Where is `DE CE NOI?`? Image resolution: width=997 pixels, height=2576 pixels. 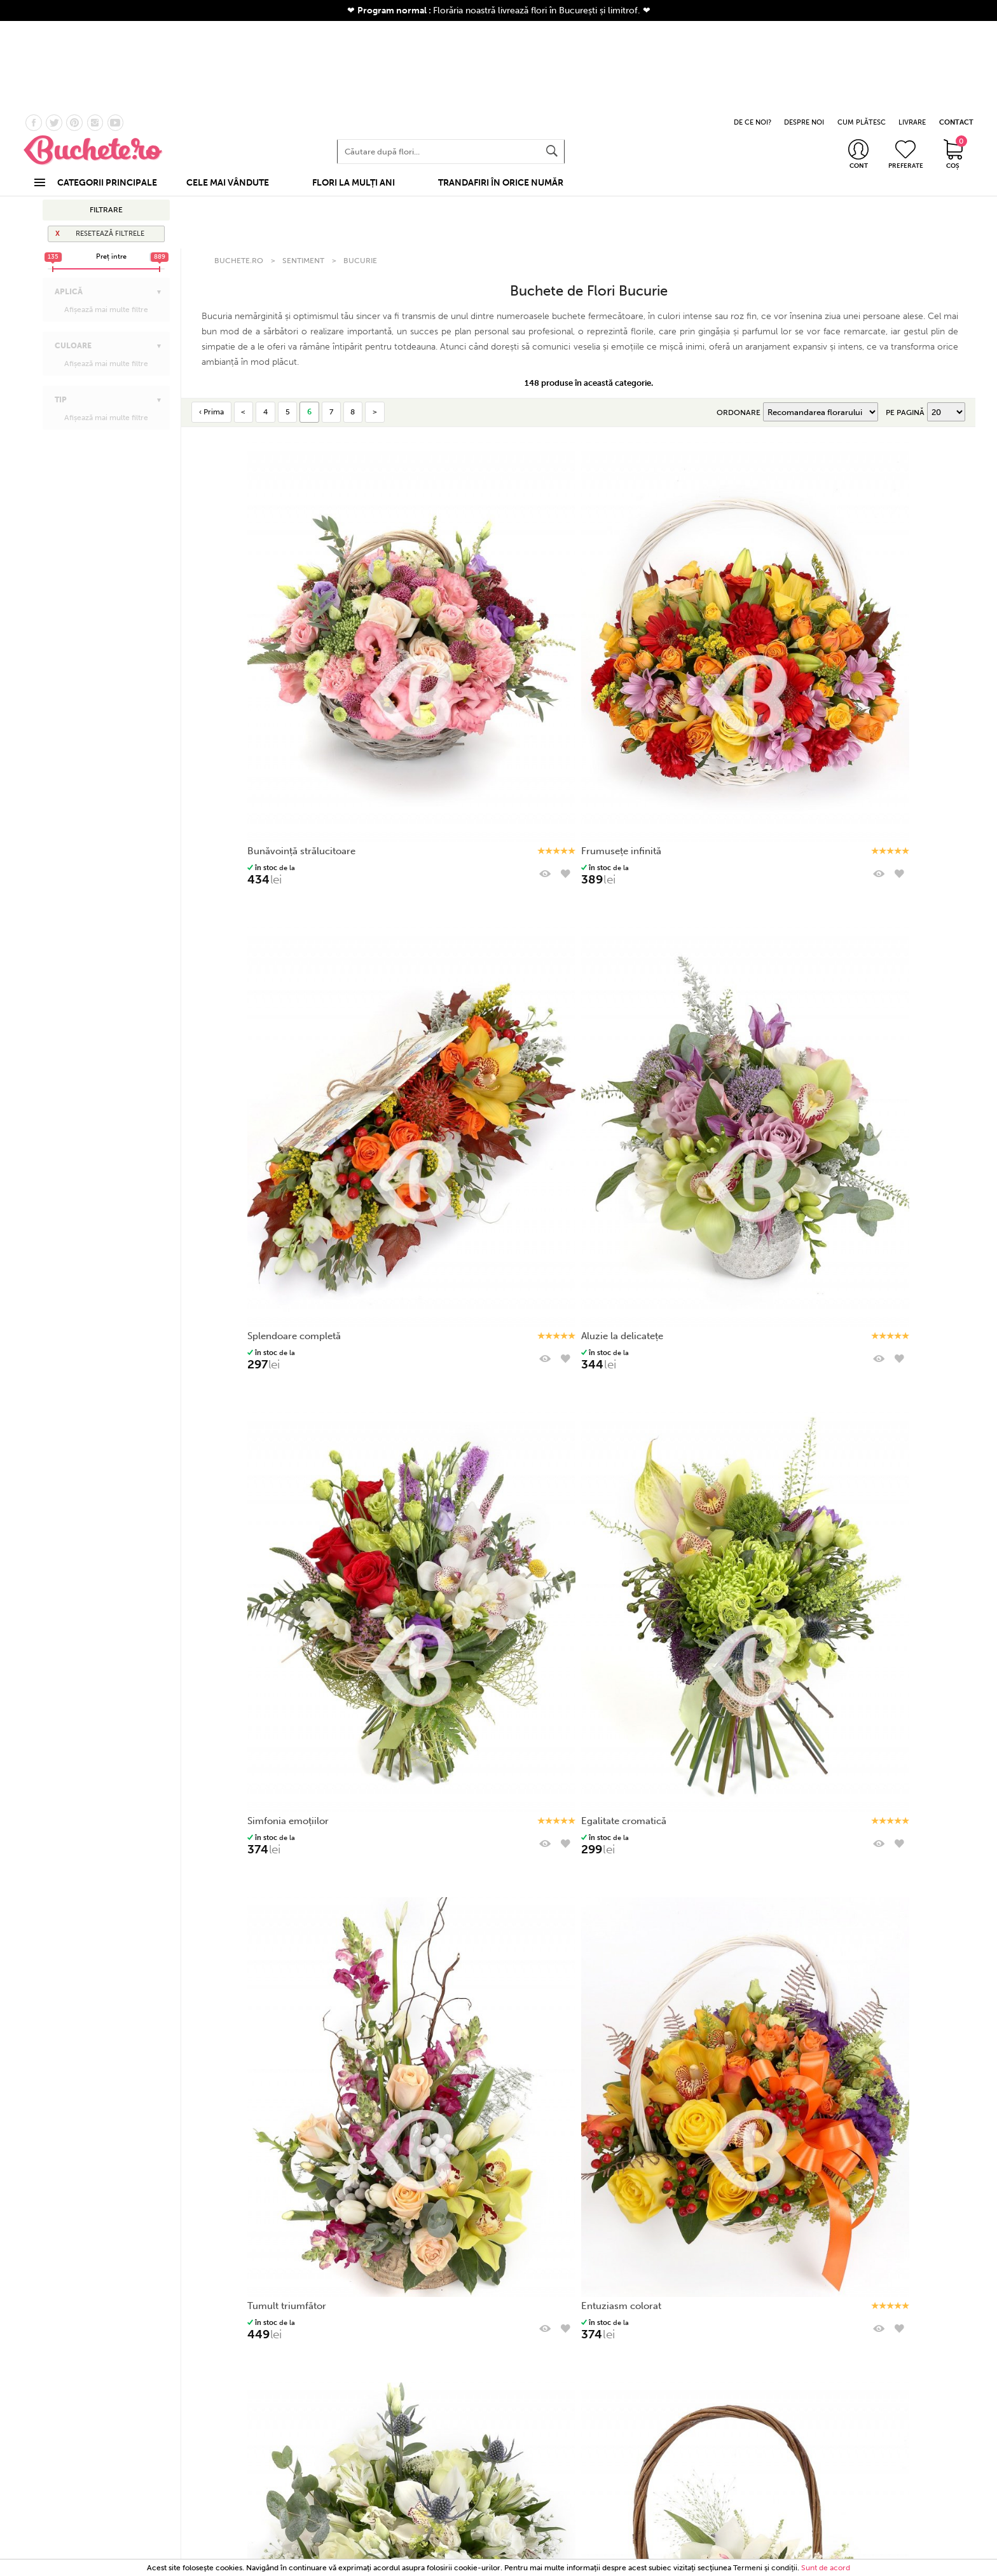
DE CE NOI? is located at coordinates (752, 31).